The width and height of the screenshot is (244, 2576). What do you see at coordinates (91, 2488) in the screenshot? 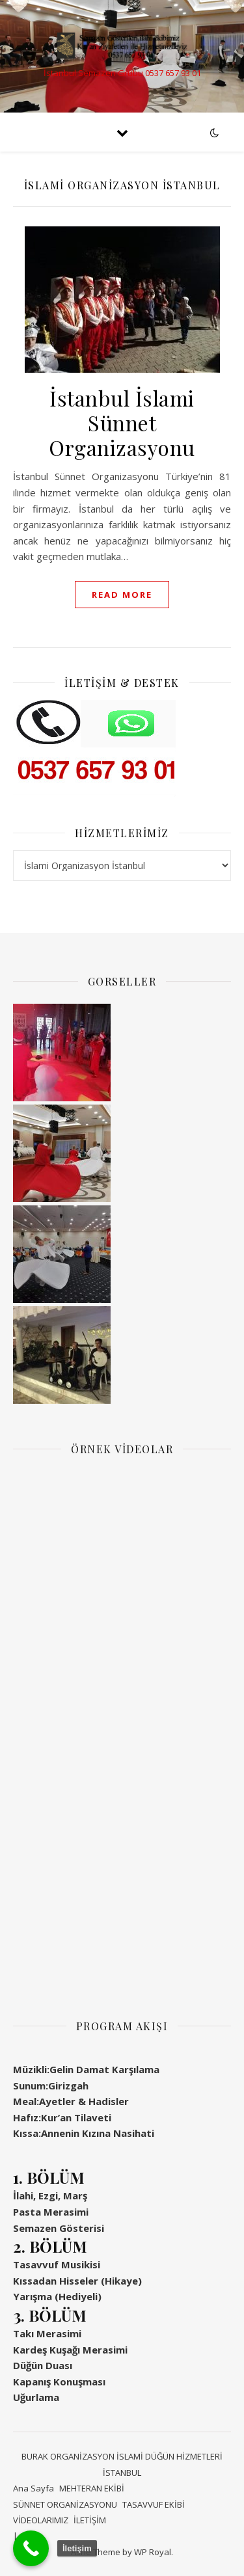
I see `MEHTERAN EKİBİ` at bounding box center [91, 2488].